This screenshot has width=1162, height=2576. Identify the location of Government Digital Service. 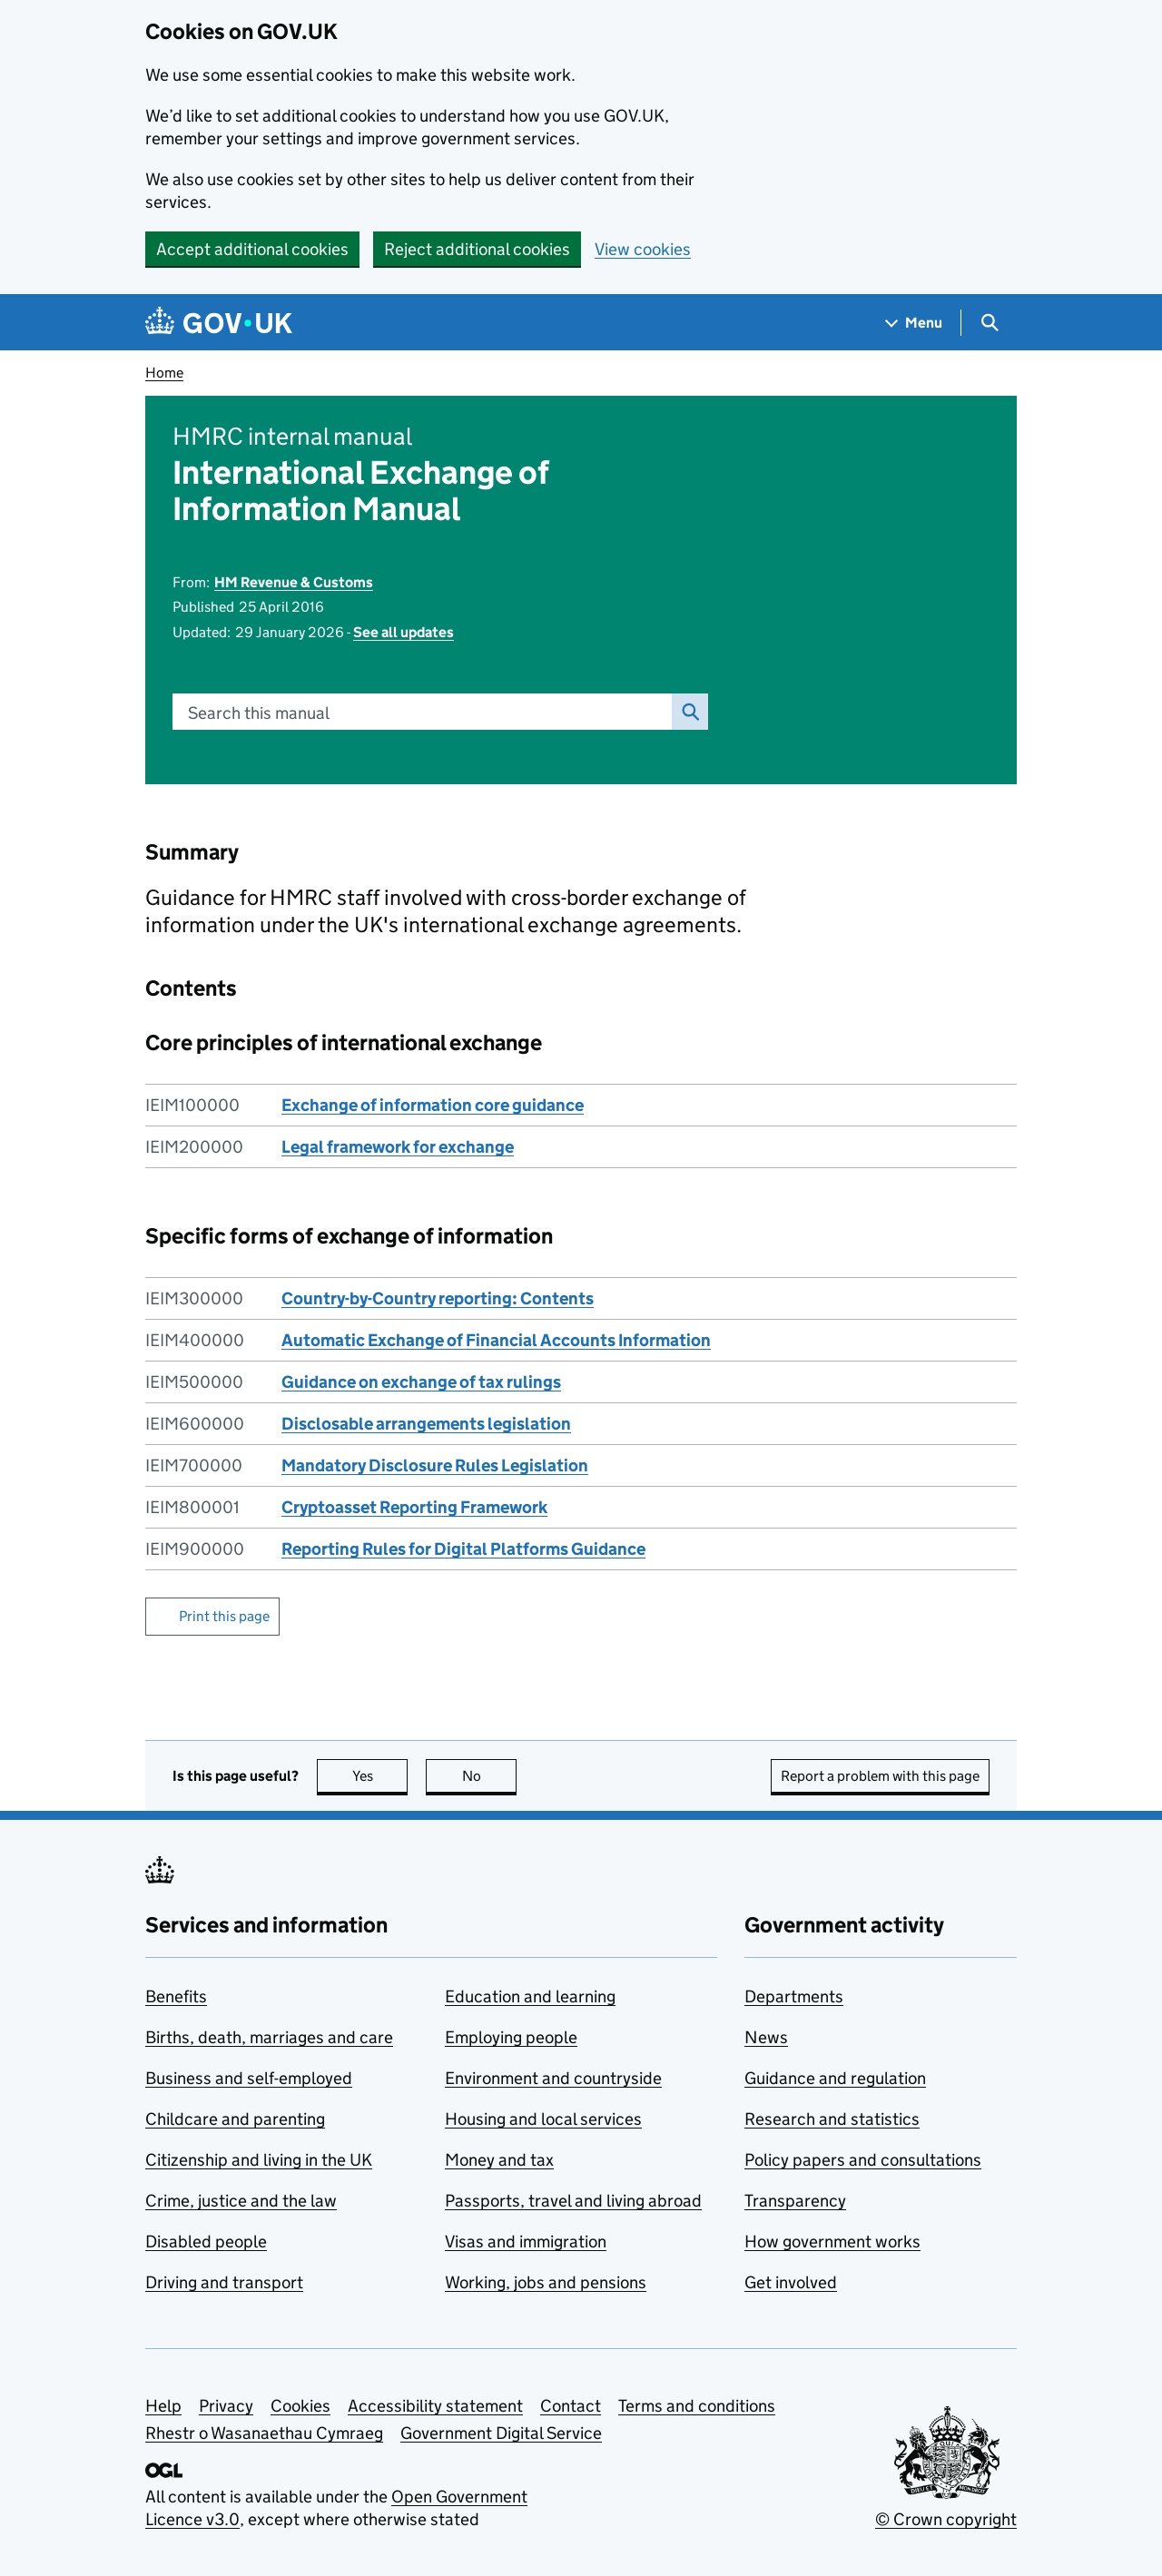
(501, 2433).